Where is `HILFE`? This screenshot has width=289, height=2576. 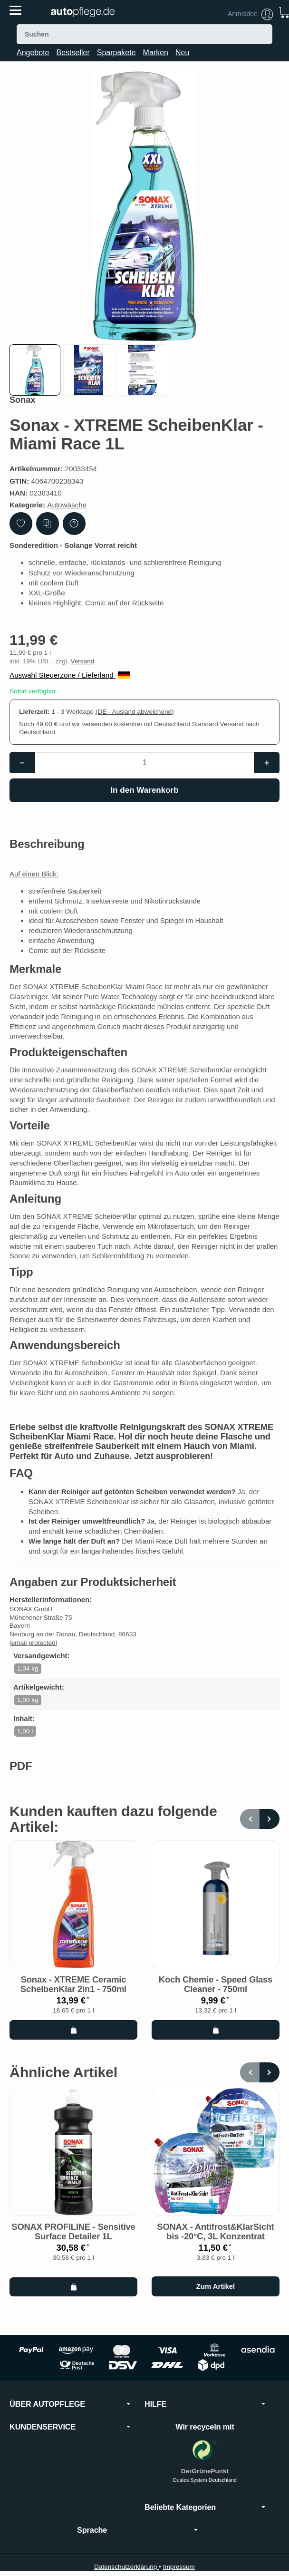
HILFE is located at coordinates (204, 2414).